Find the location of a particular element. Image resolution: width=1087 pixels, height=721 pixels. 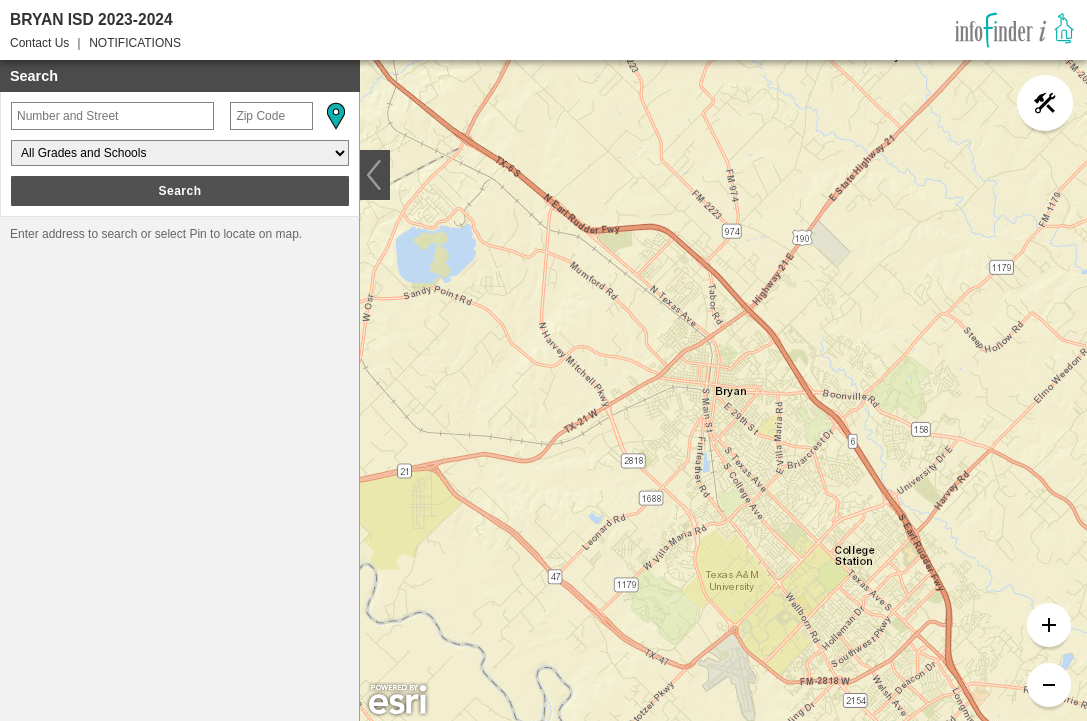

Contact Us [button] is located at coordinates (39, 43).